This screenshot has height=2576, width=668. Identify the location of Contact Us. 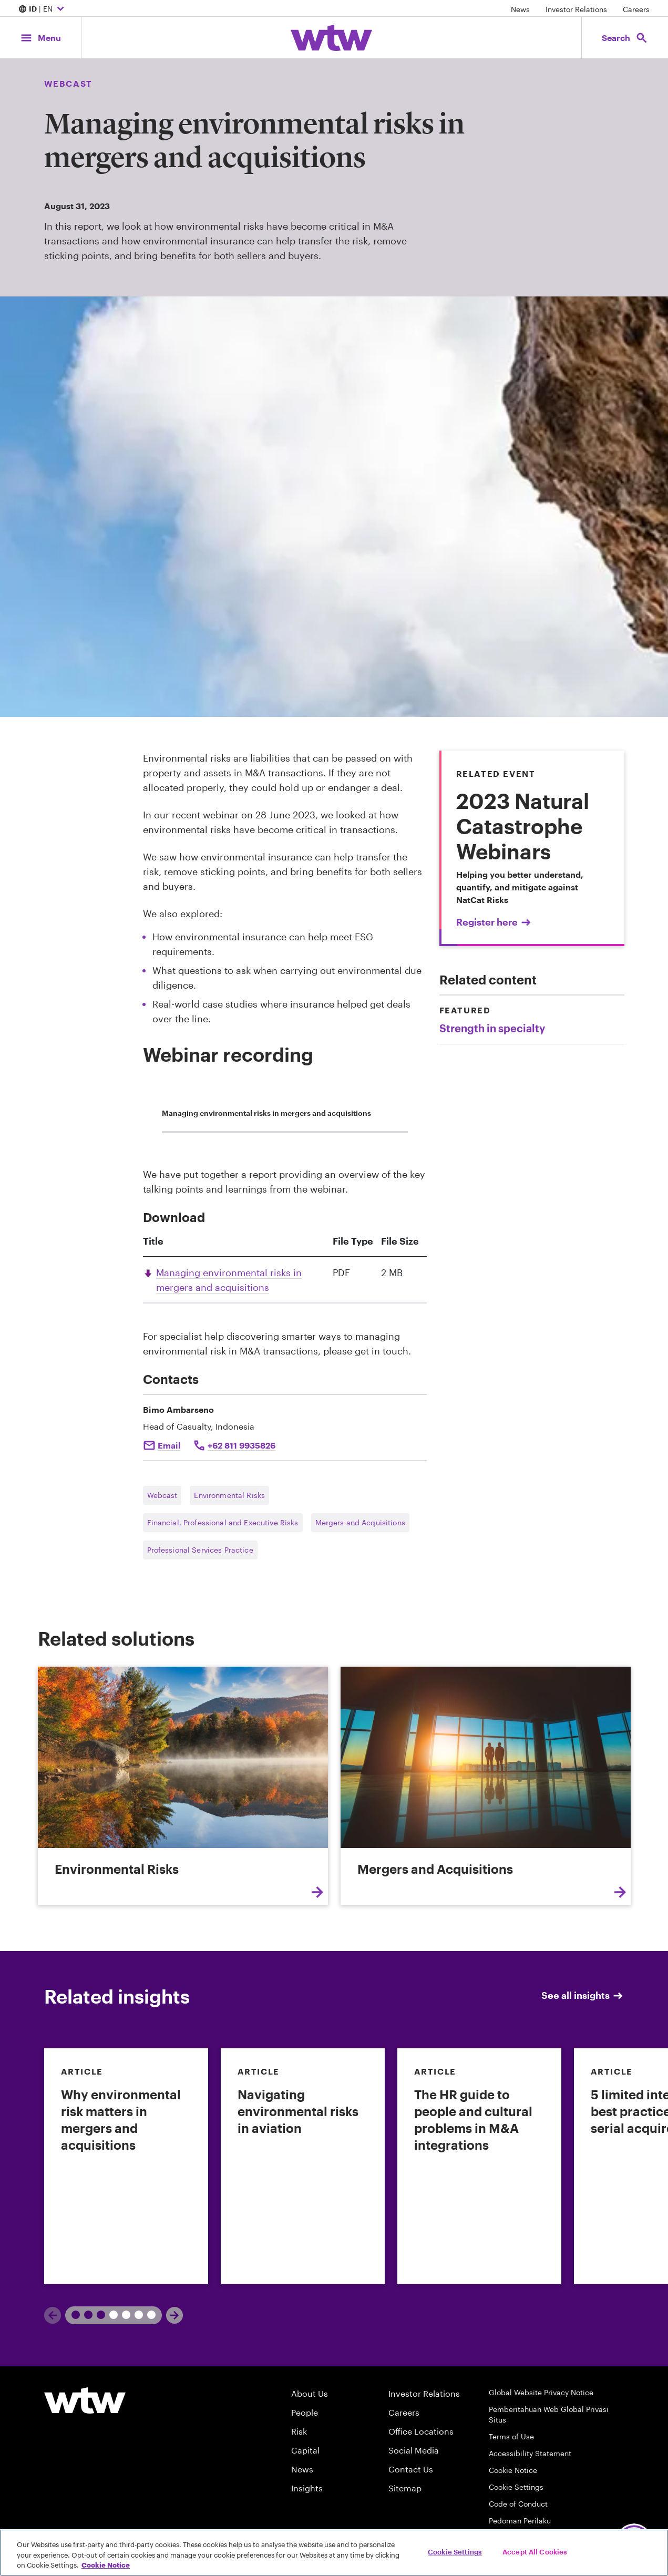
(410, 2469).